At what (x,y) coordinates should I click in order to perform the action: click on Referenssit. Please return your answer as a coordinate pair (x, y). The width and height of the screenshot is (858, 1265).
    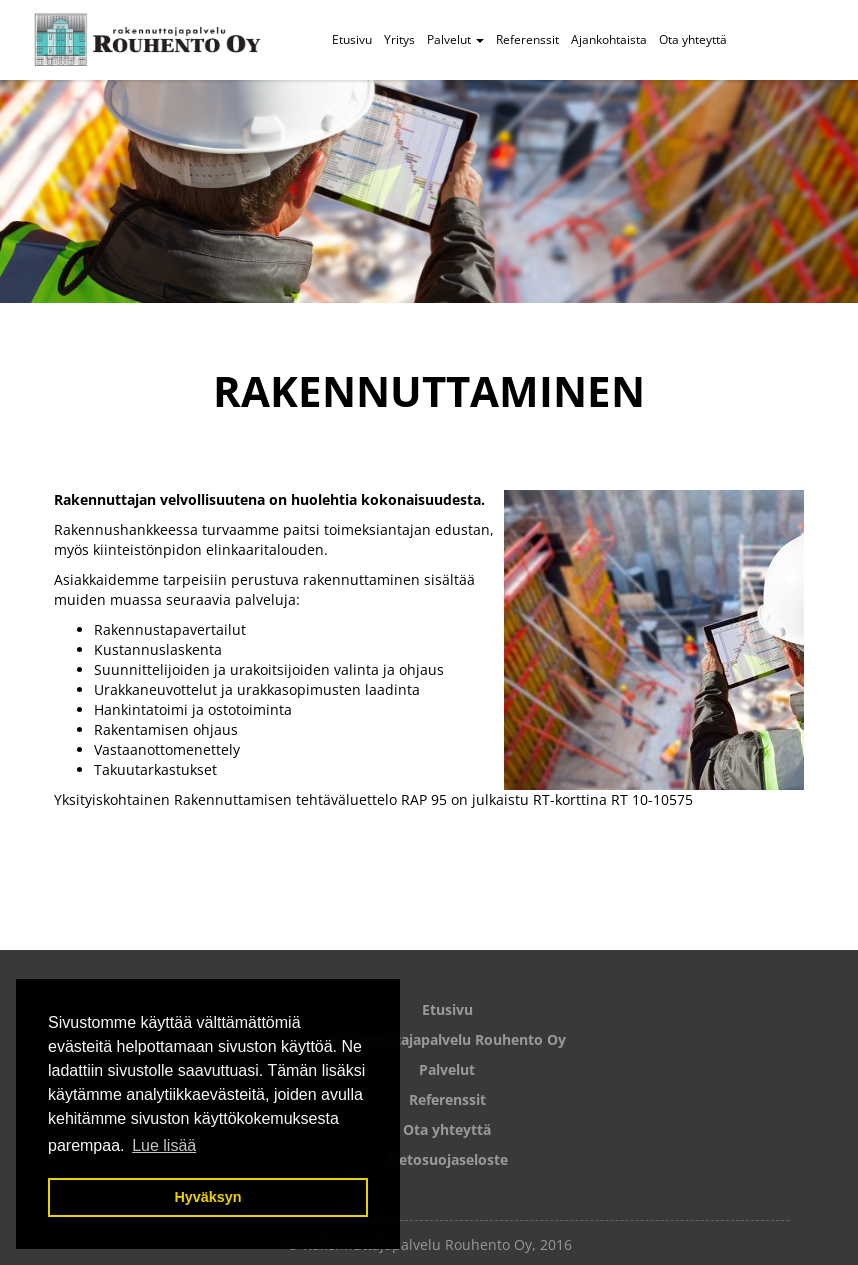
    Looking at the image, I should click on (527, 39).